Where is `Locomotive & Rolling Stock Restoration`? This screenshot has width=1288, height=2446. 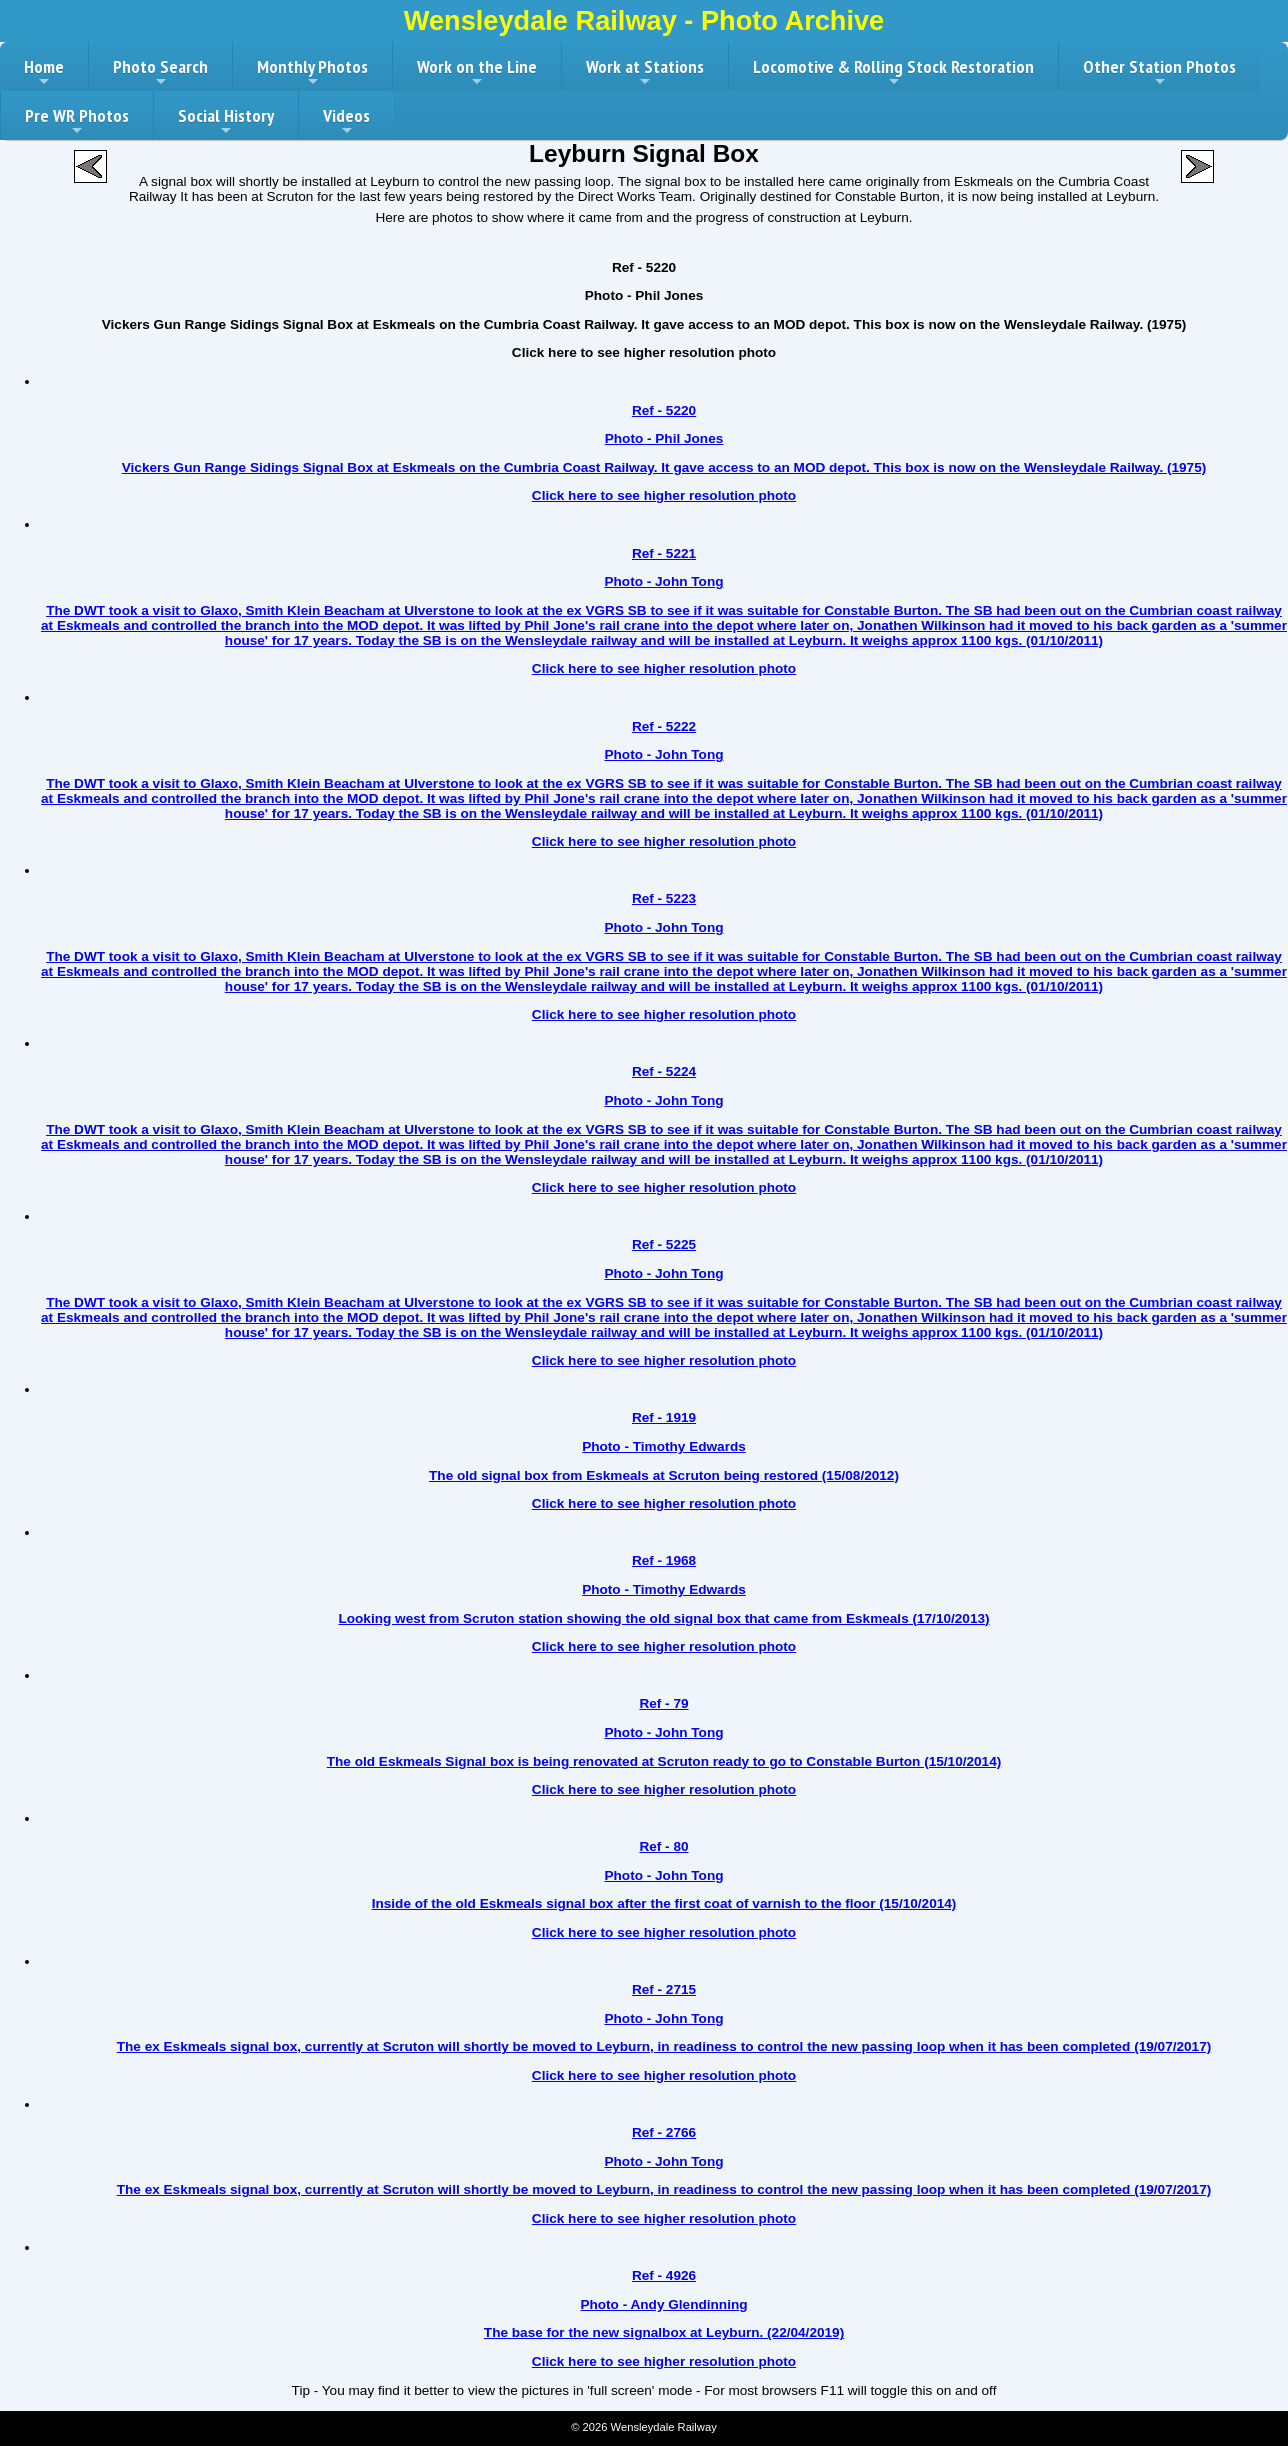
Locomotive & Rolling Stock Restoration is located at coordinates (893, 73).